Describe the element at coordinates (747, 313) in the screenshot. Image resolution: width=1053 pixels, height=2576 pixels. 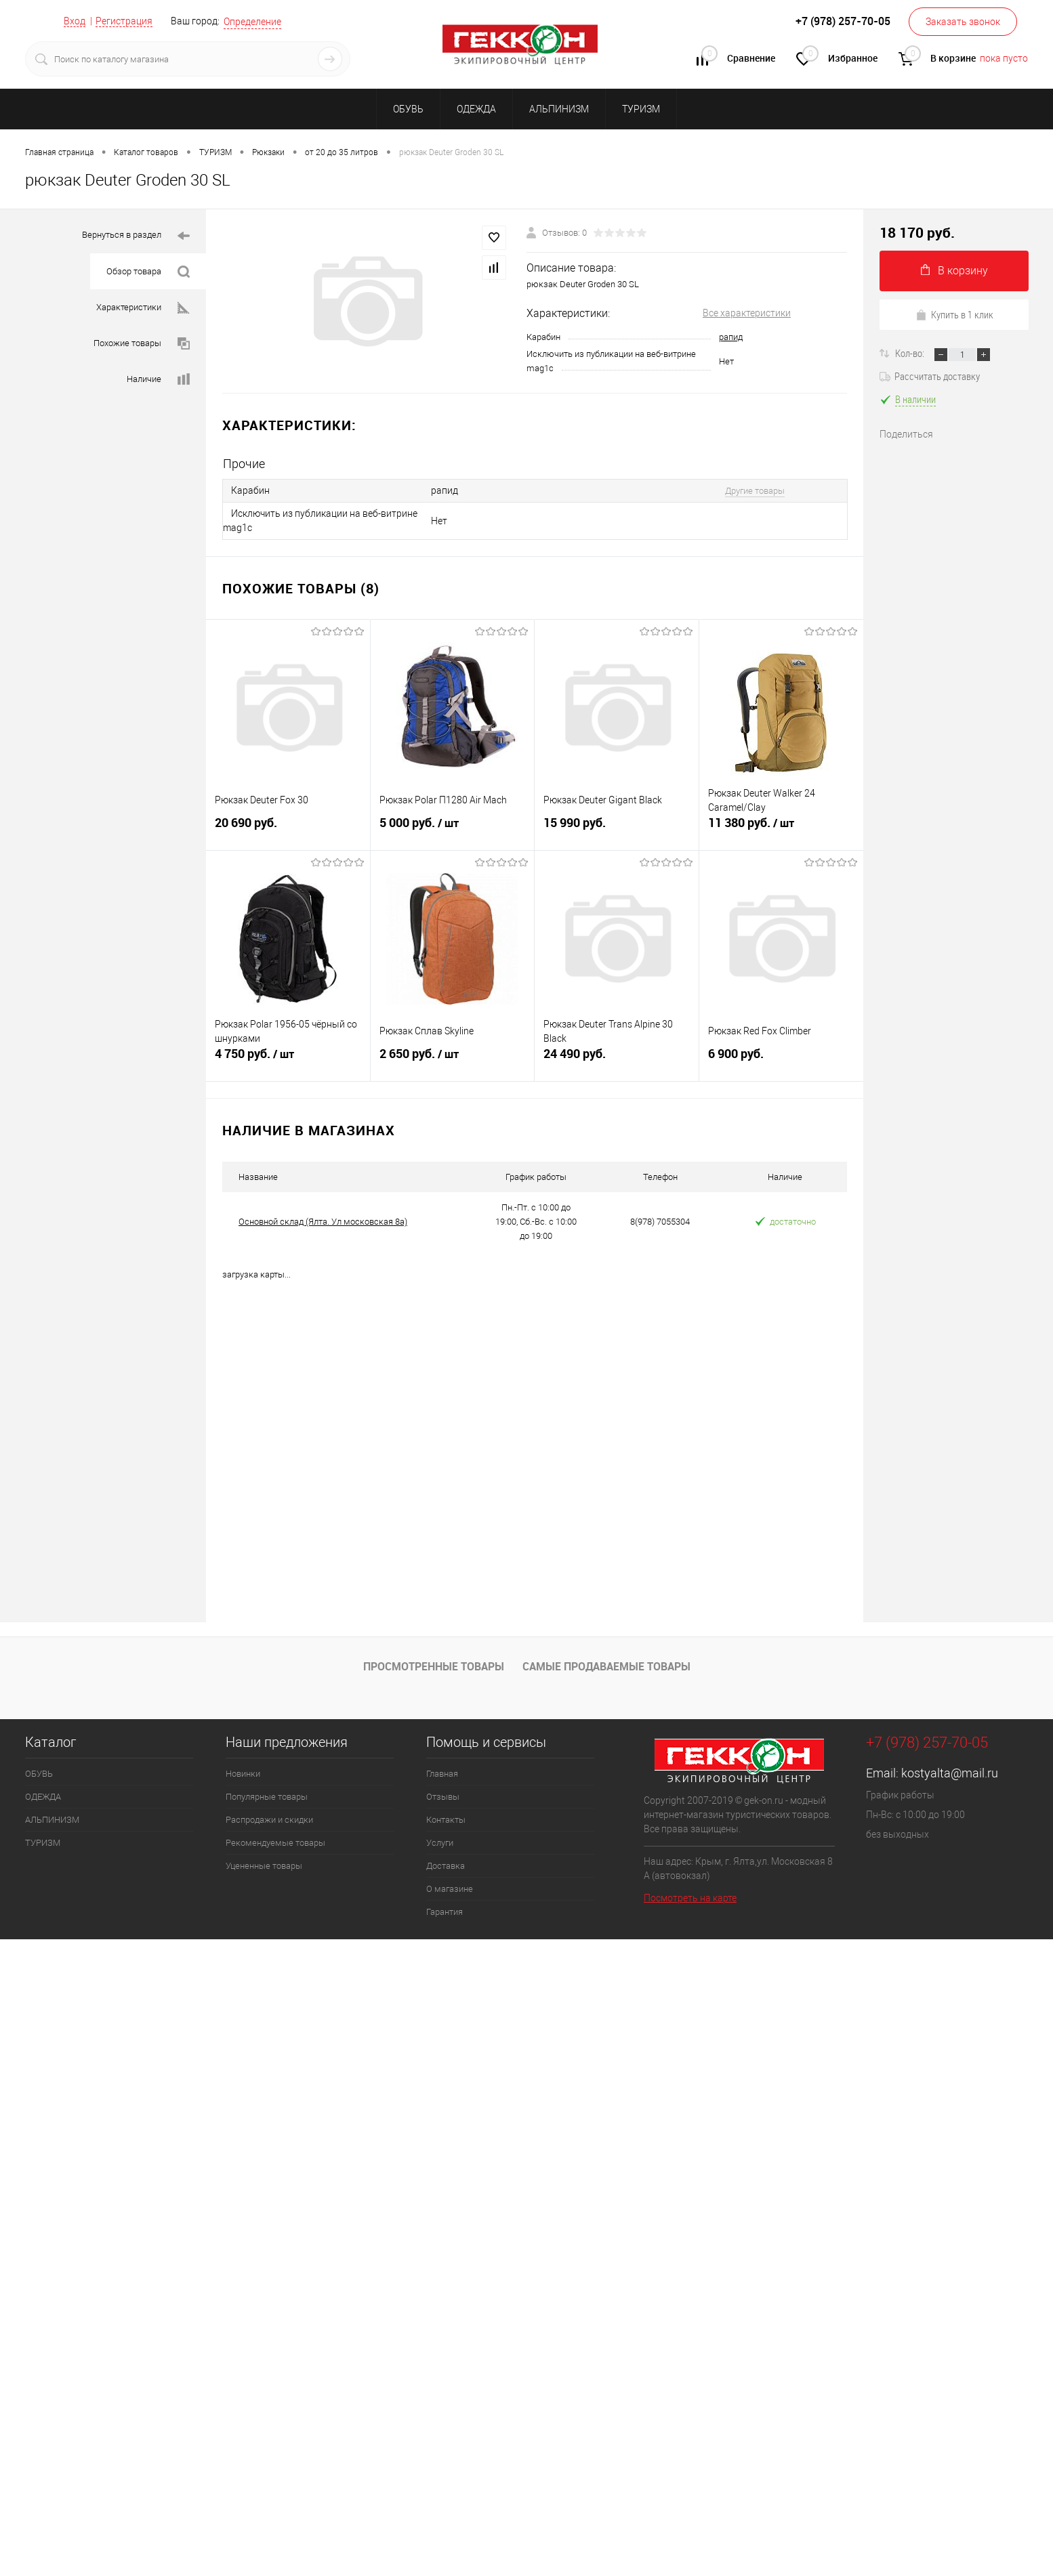
I see `Все характеристики` at that location.